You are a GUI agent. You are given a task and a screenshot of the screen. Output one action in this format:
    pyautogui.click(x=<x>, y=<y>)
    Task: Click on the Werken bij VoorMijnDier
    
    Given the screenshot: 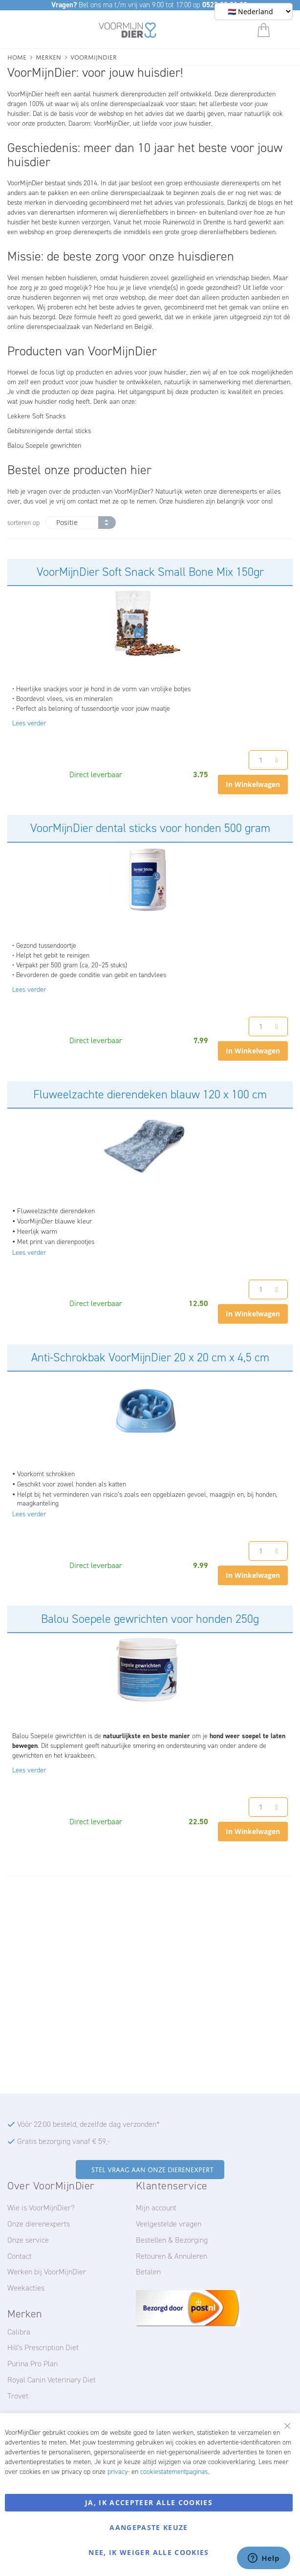 What is the action you would take?
    pyautogui.click(x=46, y=2272)
    